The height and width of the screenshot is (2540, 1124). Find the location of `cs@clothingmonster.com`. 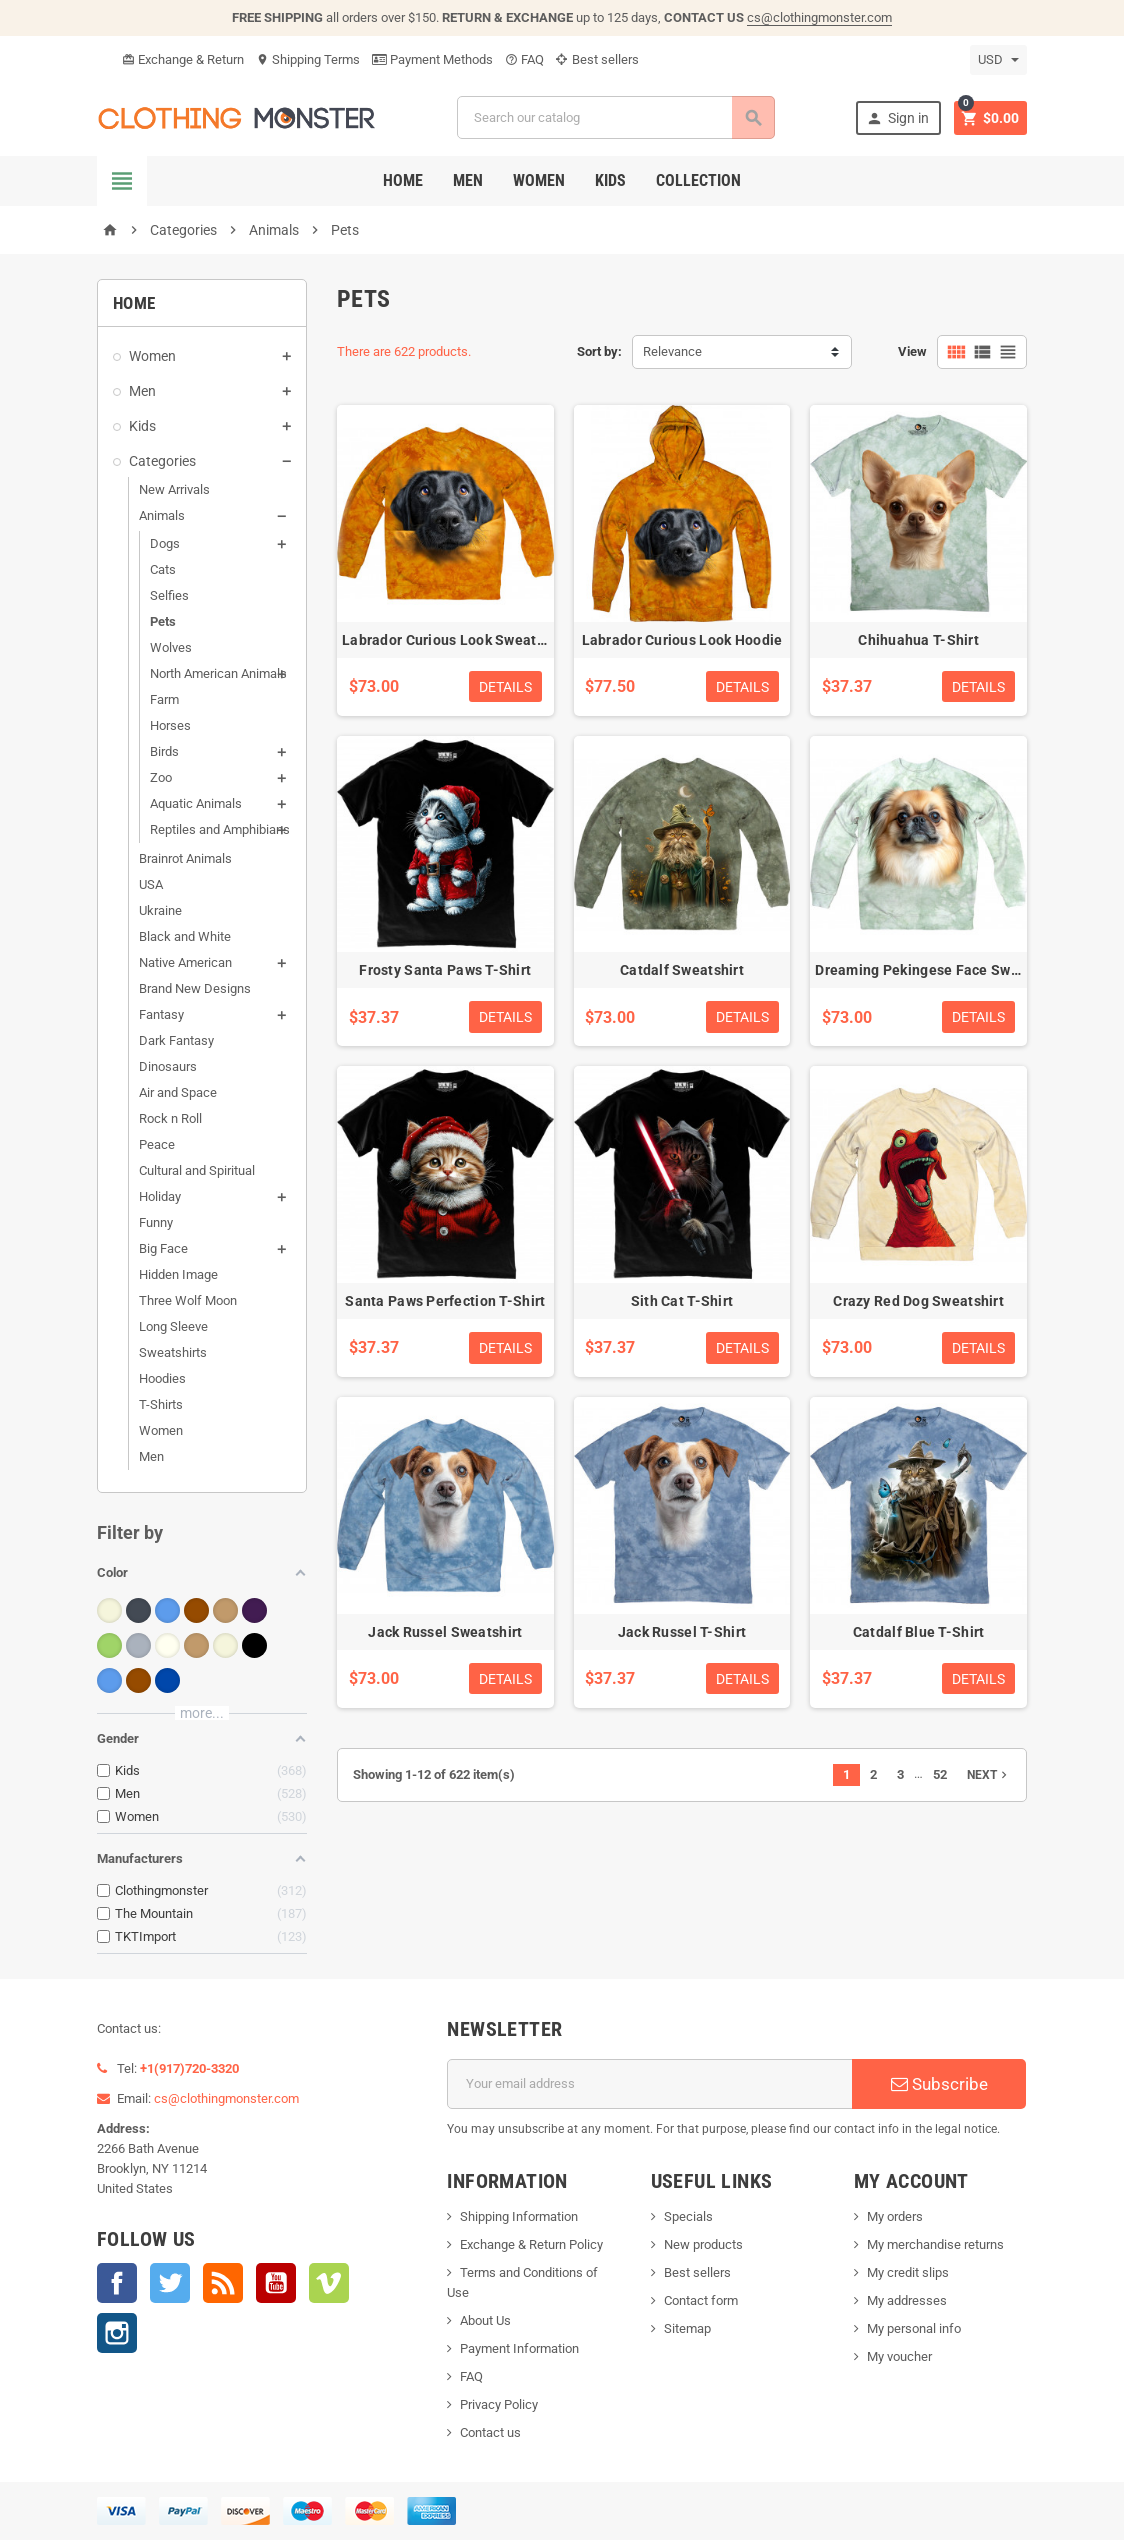

cs@clothingmonster.com is located at coordinates (819, 17).